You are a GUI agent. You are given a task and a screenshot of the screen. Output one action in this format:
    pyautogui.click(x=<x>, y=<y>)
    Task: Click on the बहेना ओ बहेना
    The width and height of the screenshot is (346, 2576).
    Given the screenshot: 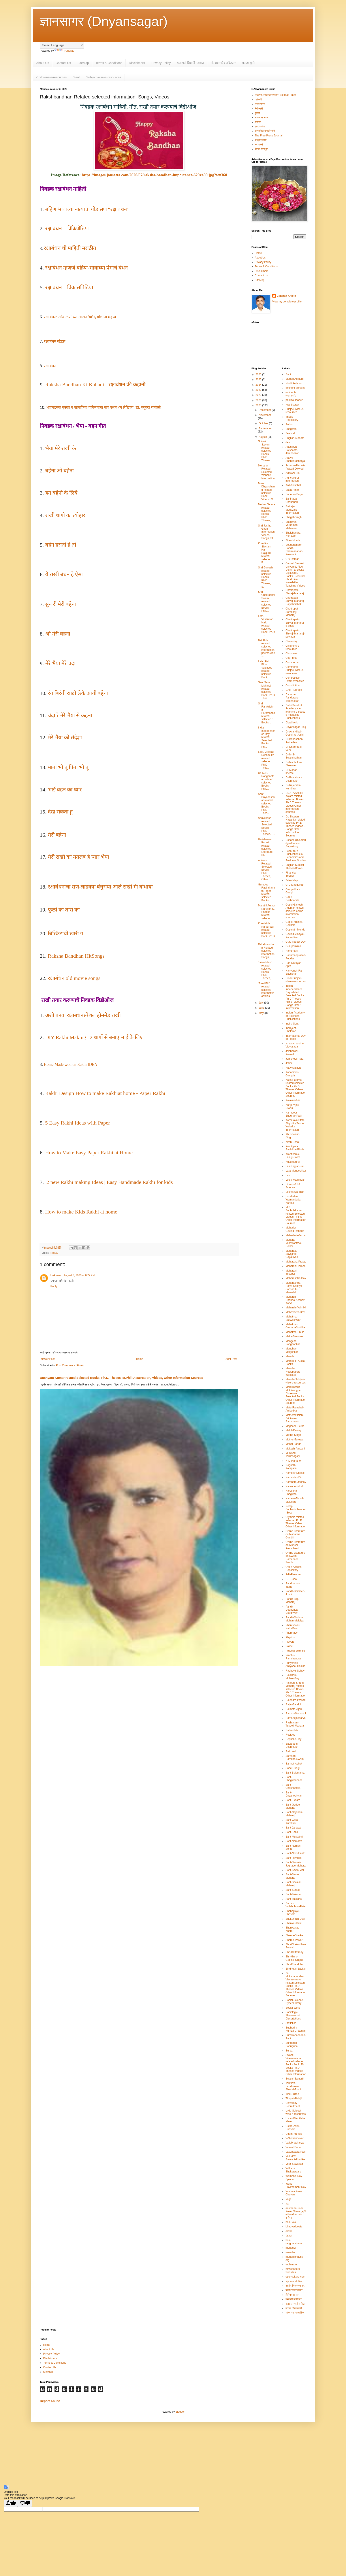 What is the action you would take?
    pyautogui.click(x=59, y=471)
    